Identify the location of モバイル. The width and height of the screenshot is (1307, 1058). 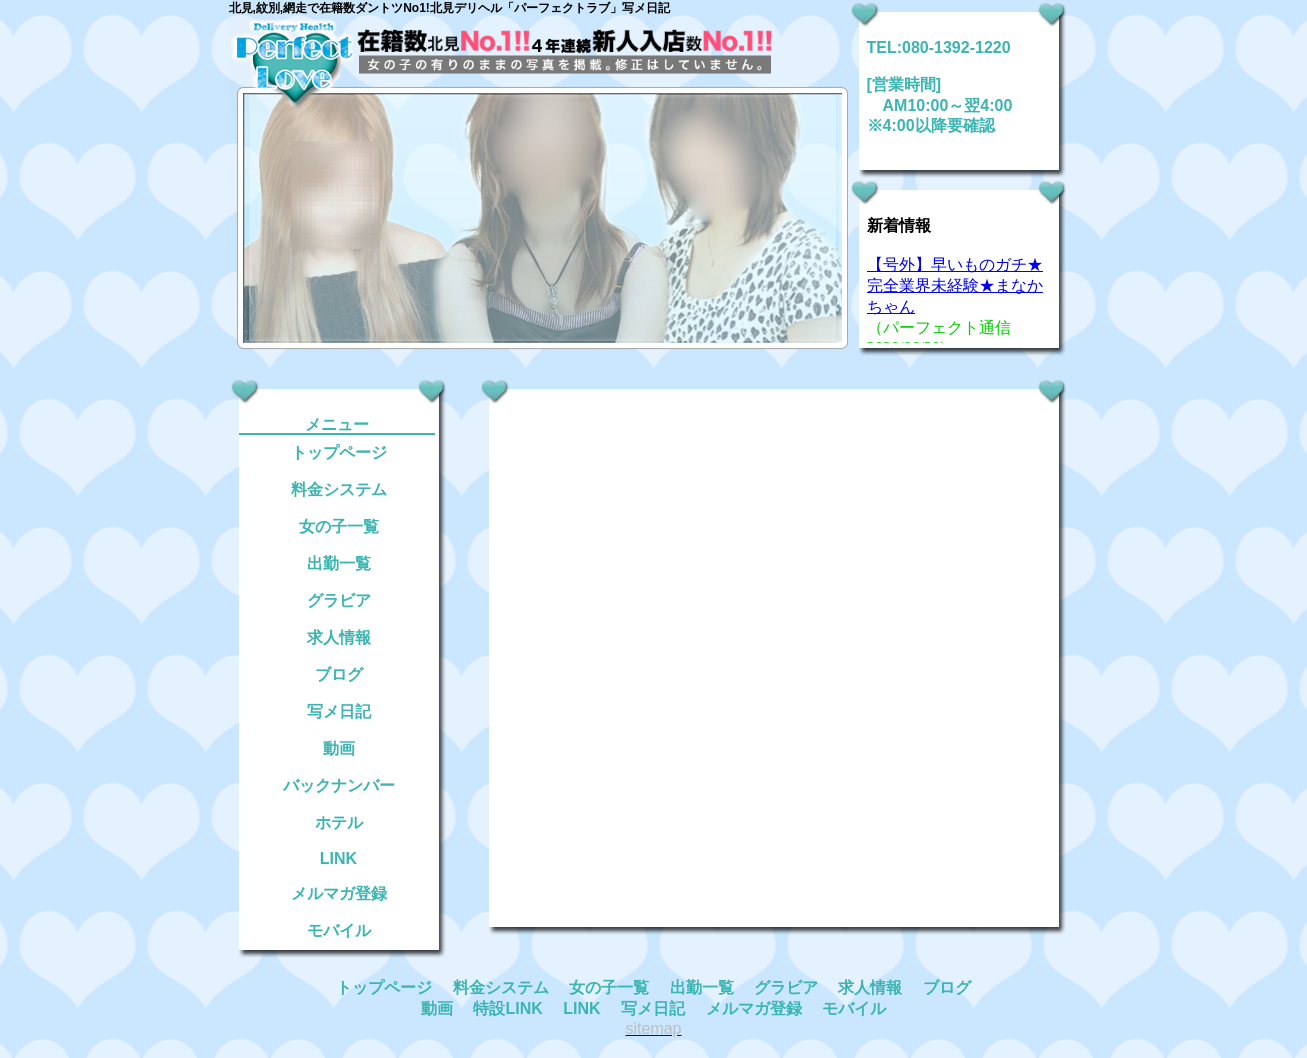
(339, 930).